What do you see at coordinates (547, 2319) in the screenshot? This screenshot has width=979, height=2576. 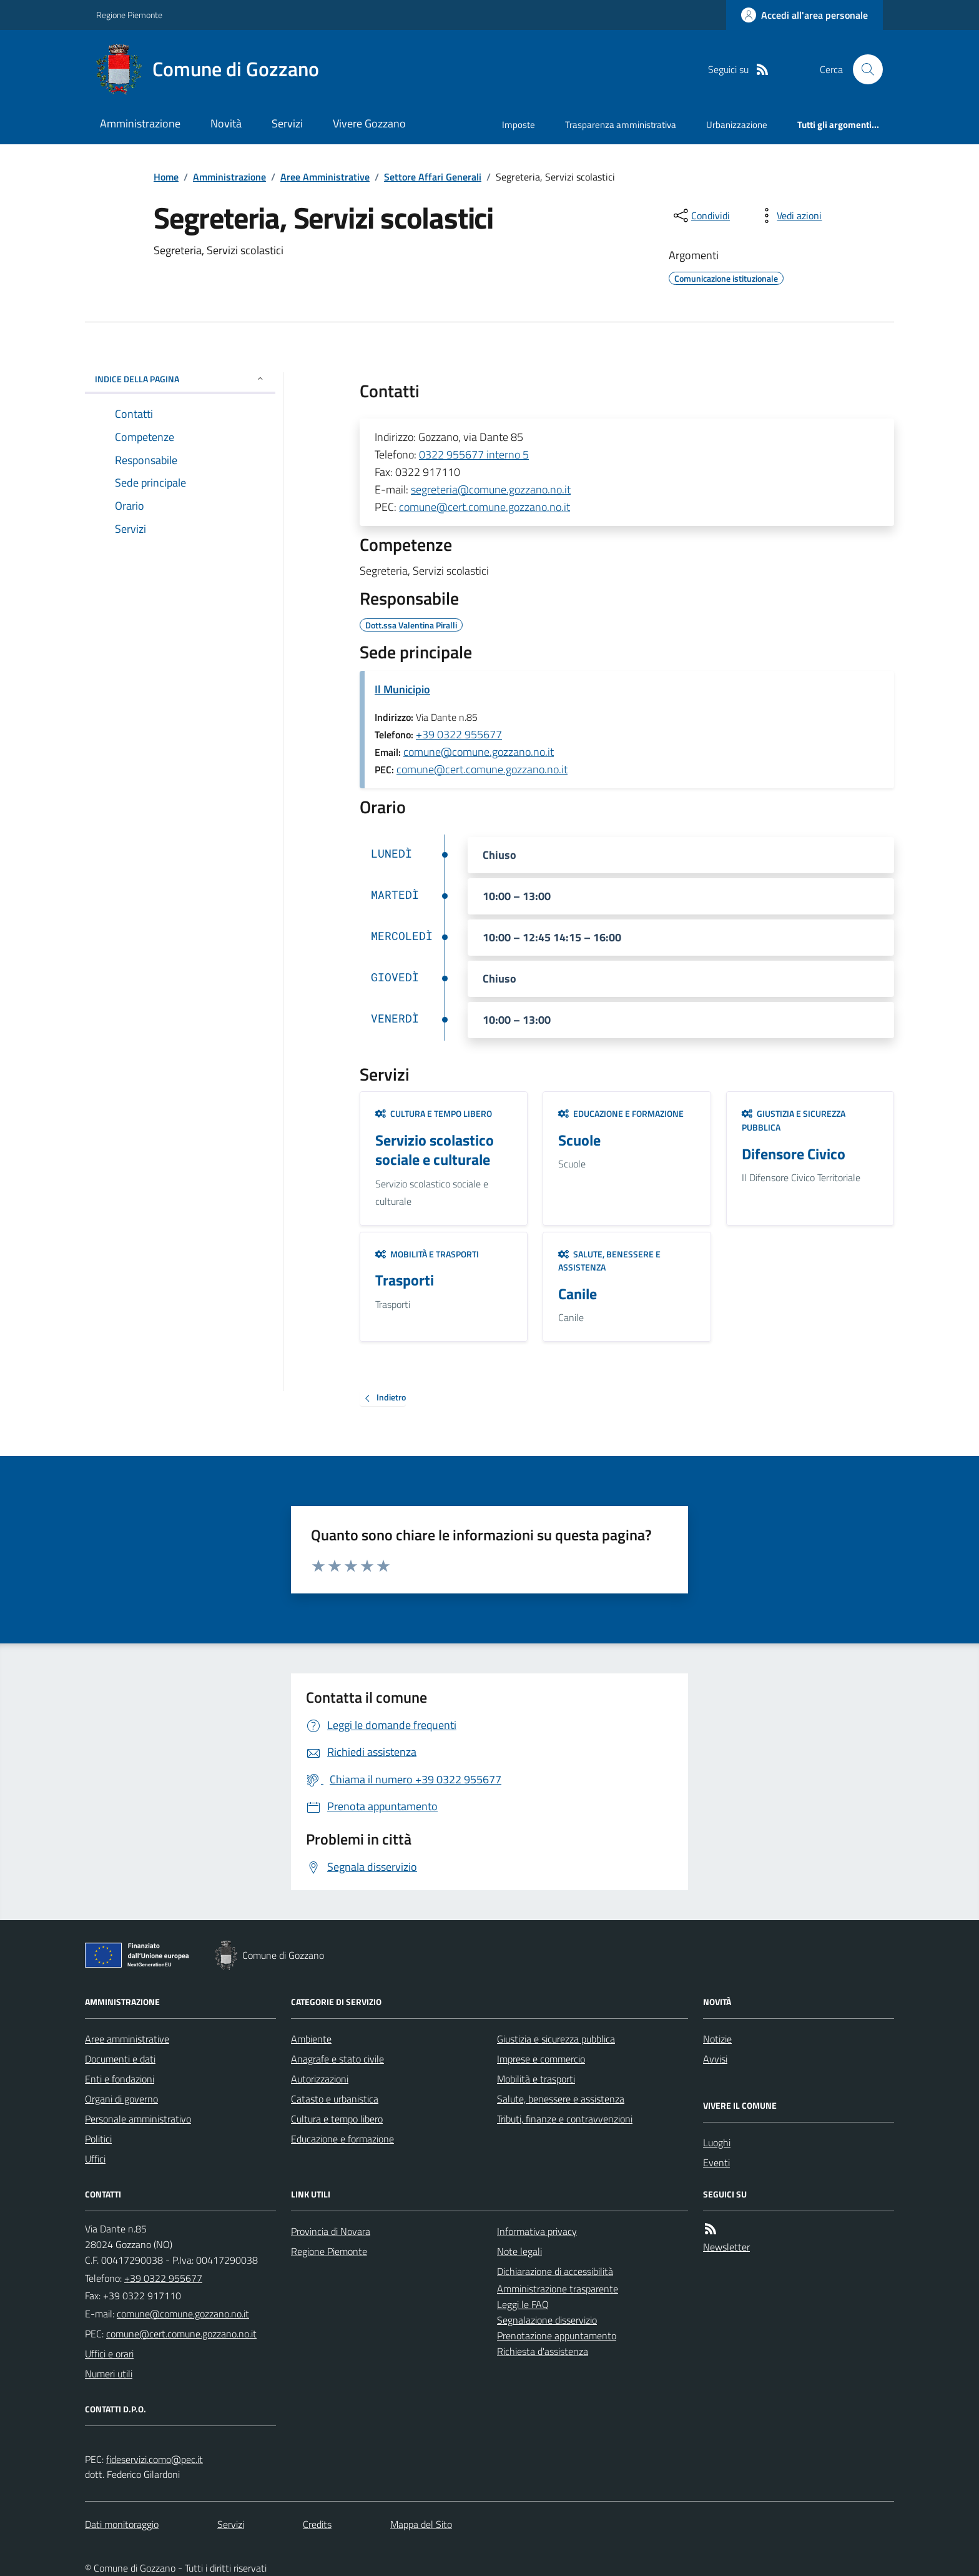 I see `Segnalazione disservizio` at bounding box center [547, 2319].